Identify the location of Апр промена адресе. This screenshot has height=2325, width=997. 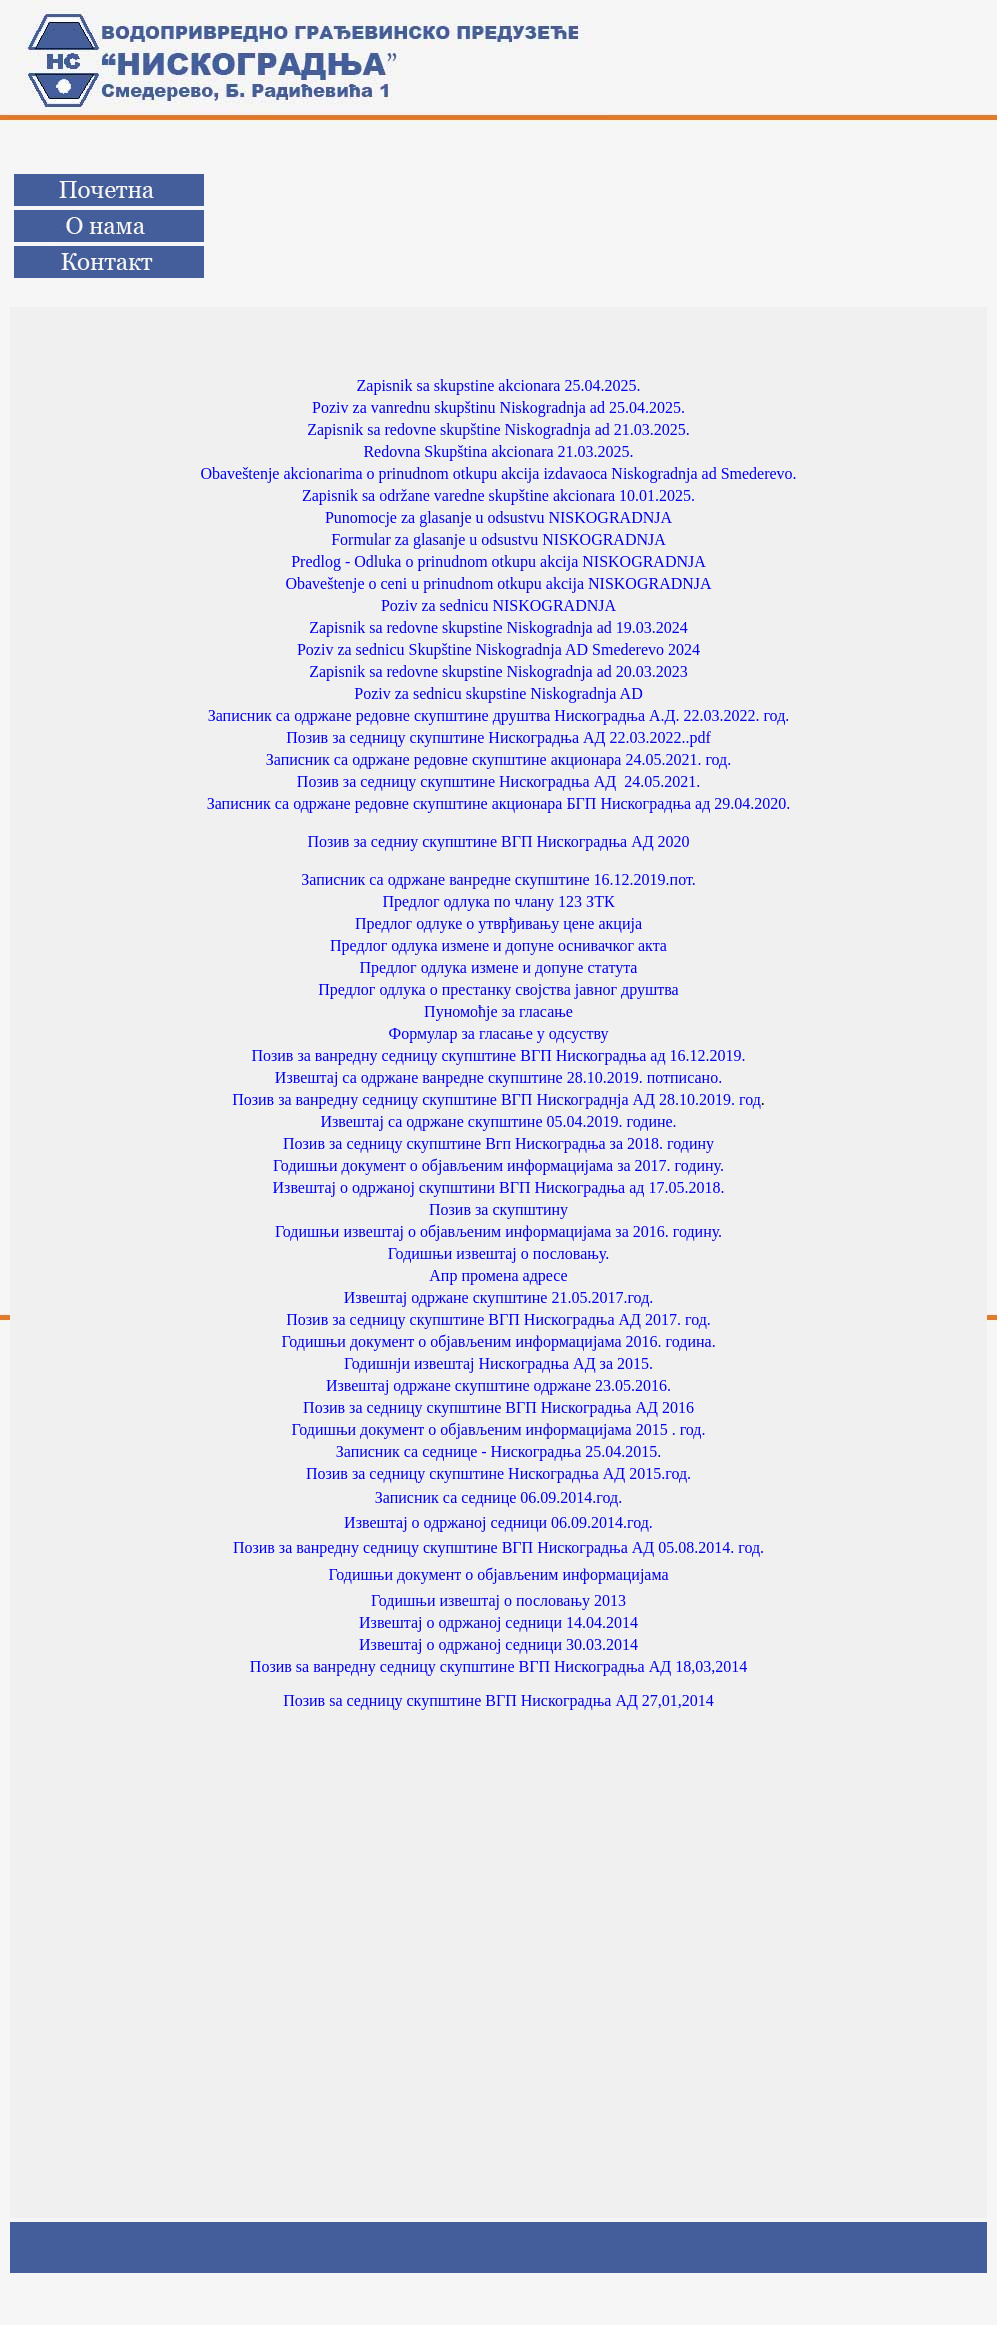
(498, 1275).